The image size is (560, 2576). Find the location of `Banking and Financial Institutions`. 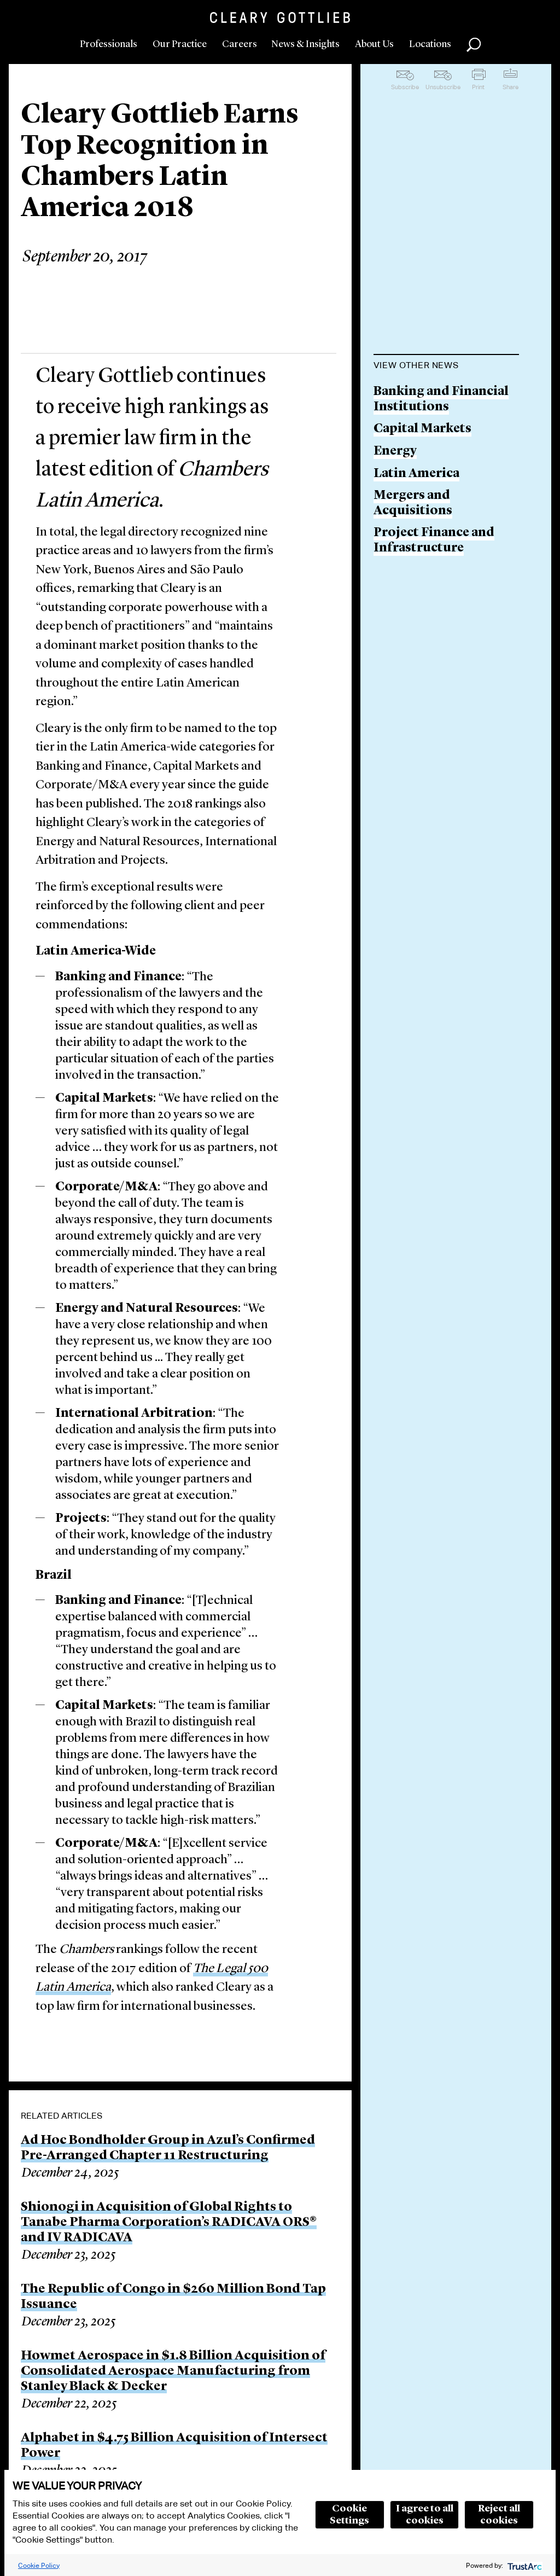

Banking and Financial Institutions is located at coordinates (441, 400).